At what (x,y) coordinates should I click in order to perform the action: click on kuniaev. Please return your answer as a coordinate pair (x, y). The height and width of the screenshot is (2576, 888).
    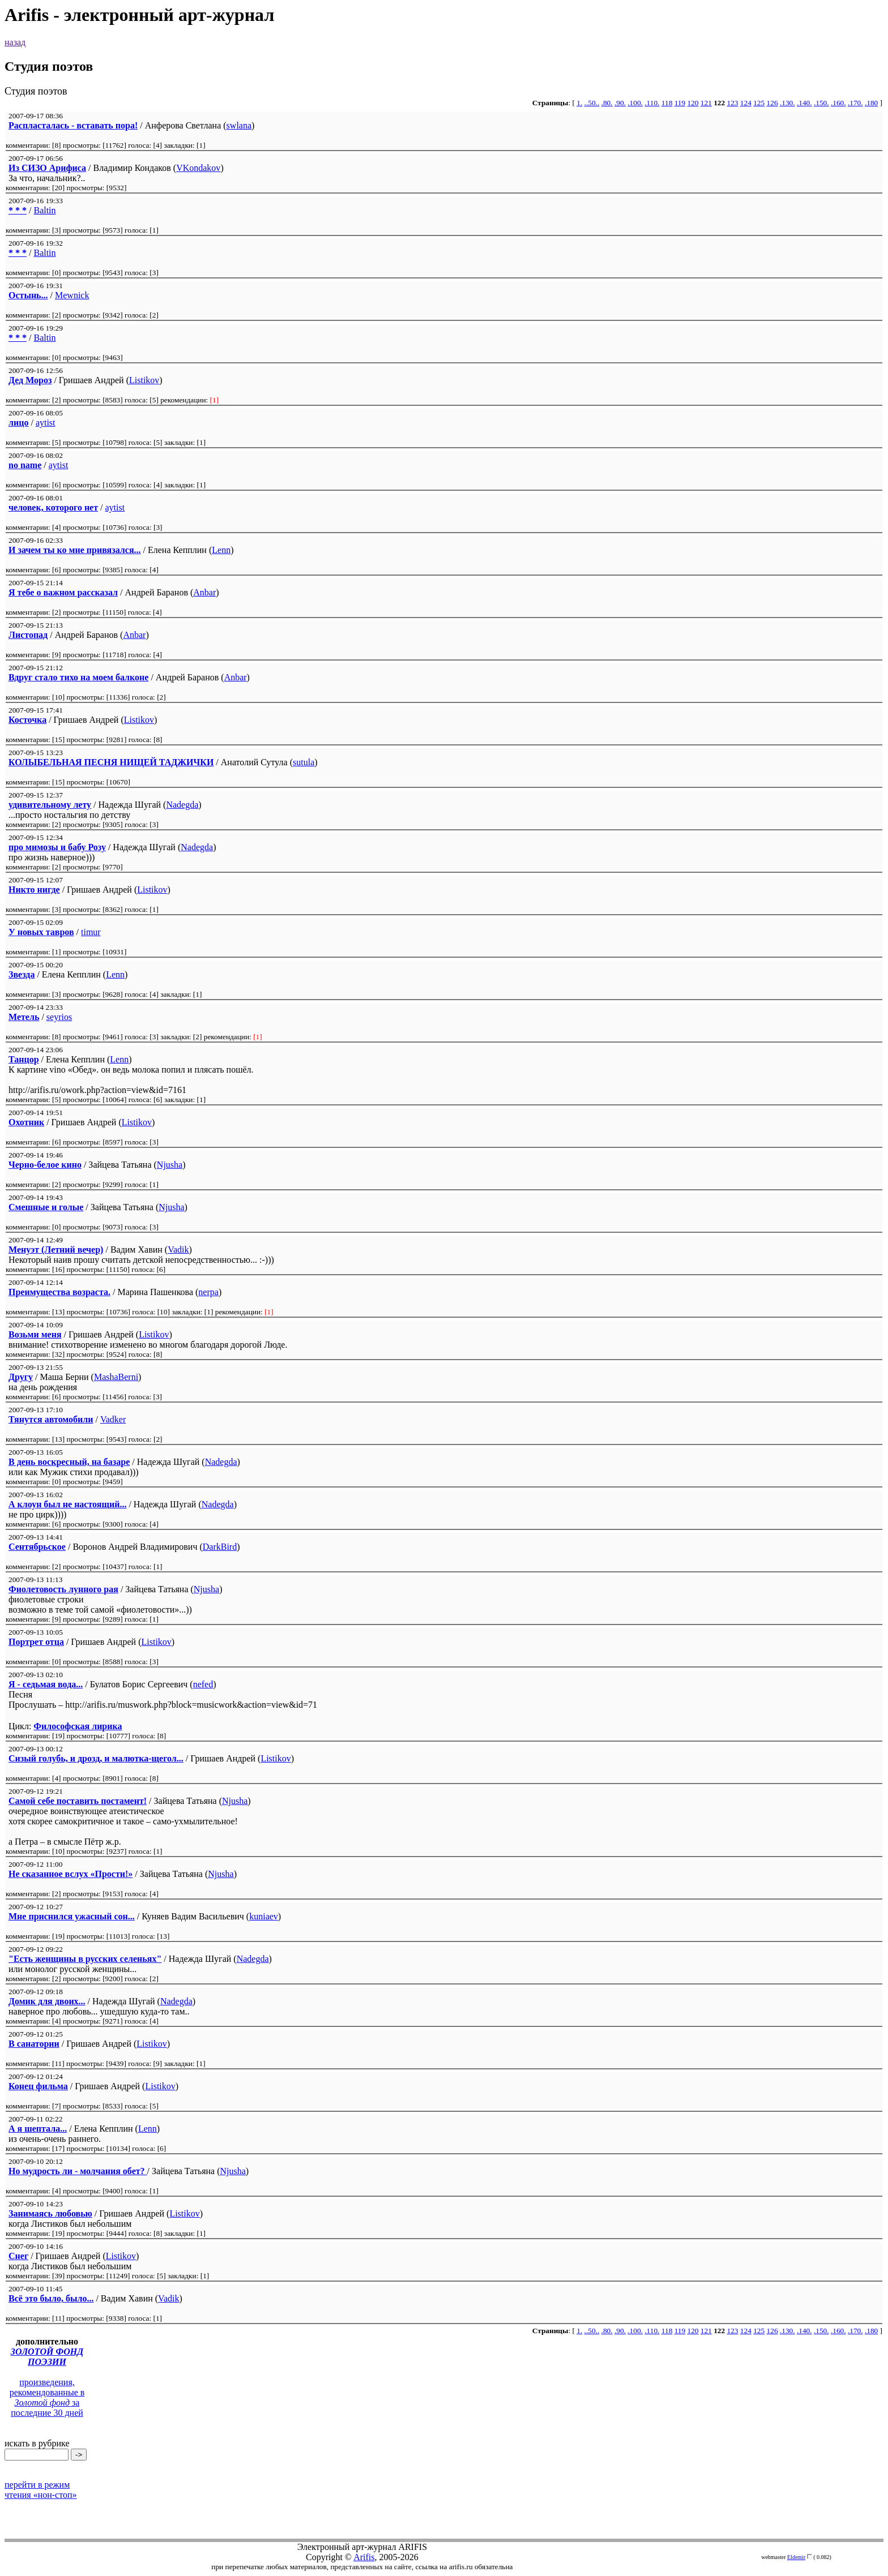
    Looking at the image, I should click on (263, 1916).